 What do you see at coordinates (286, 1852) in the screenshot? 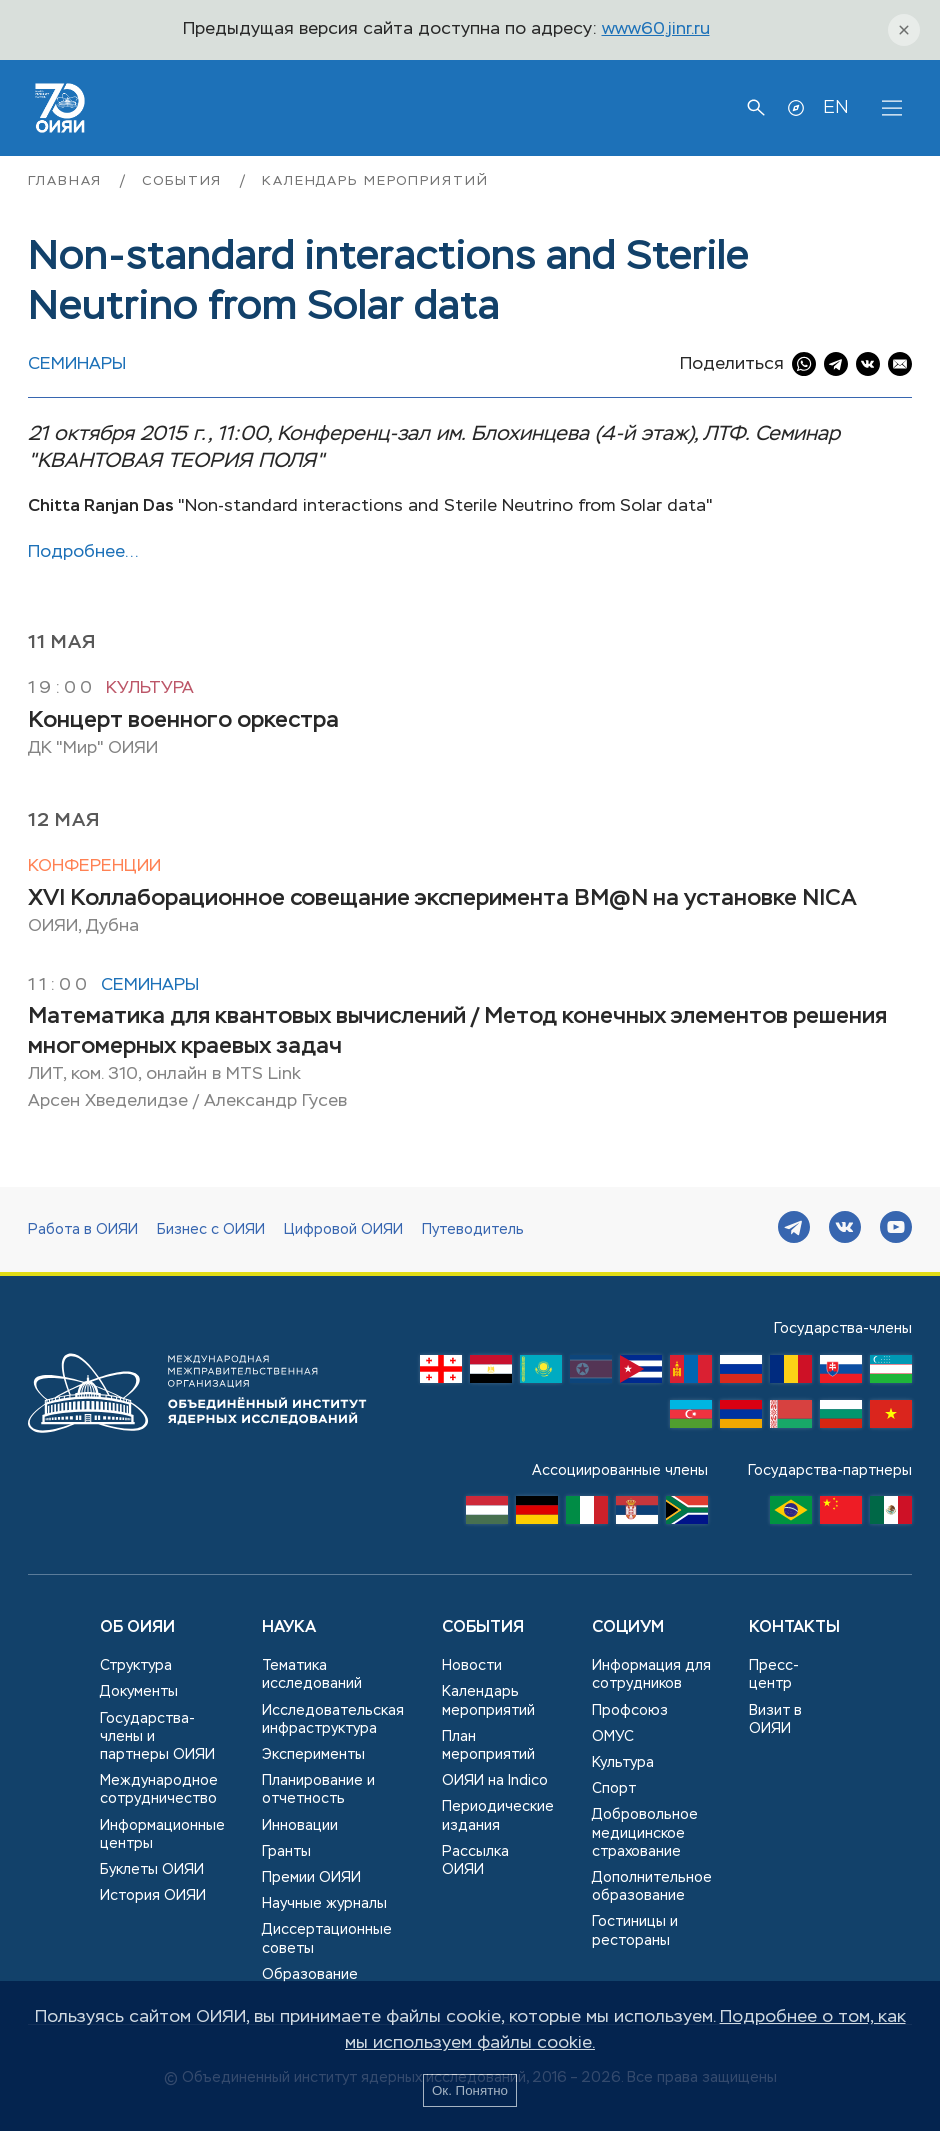
I see `Гранты` at bounding box center [286, 1852].